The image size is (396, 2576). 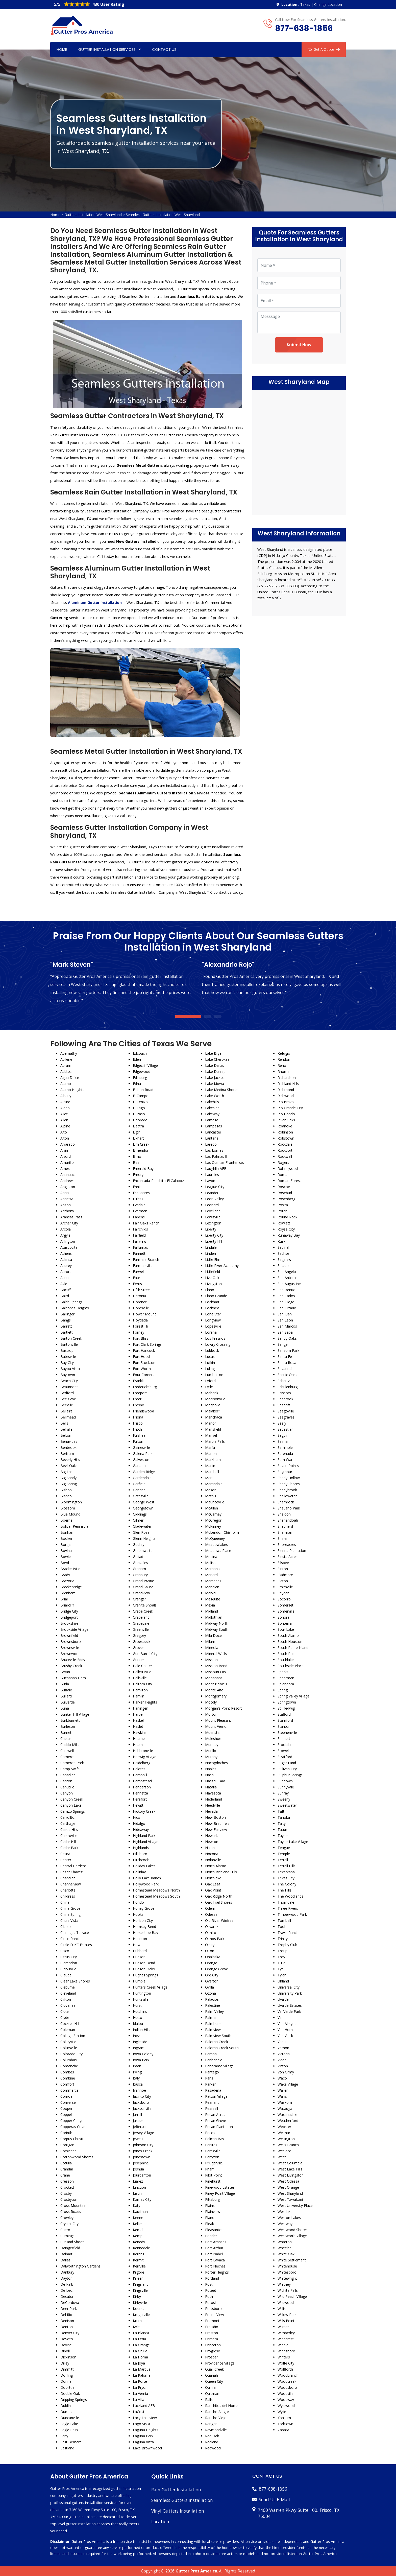 What do you see at coordinates (138, 1544) in the screenshot?
I see `Godley` at bounding box center [138, 1544].